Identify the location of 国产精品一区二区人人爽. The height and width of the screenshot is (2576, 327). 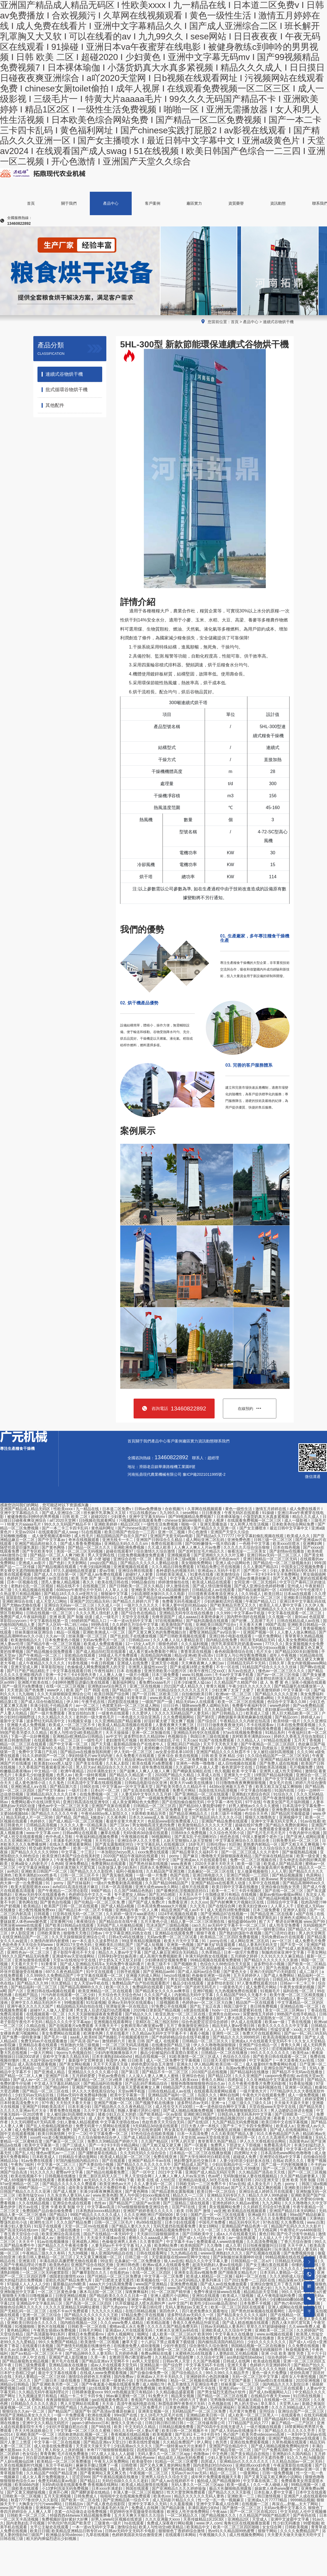
(22, 2076).